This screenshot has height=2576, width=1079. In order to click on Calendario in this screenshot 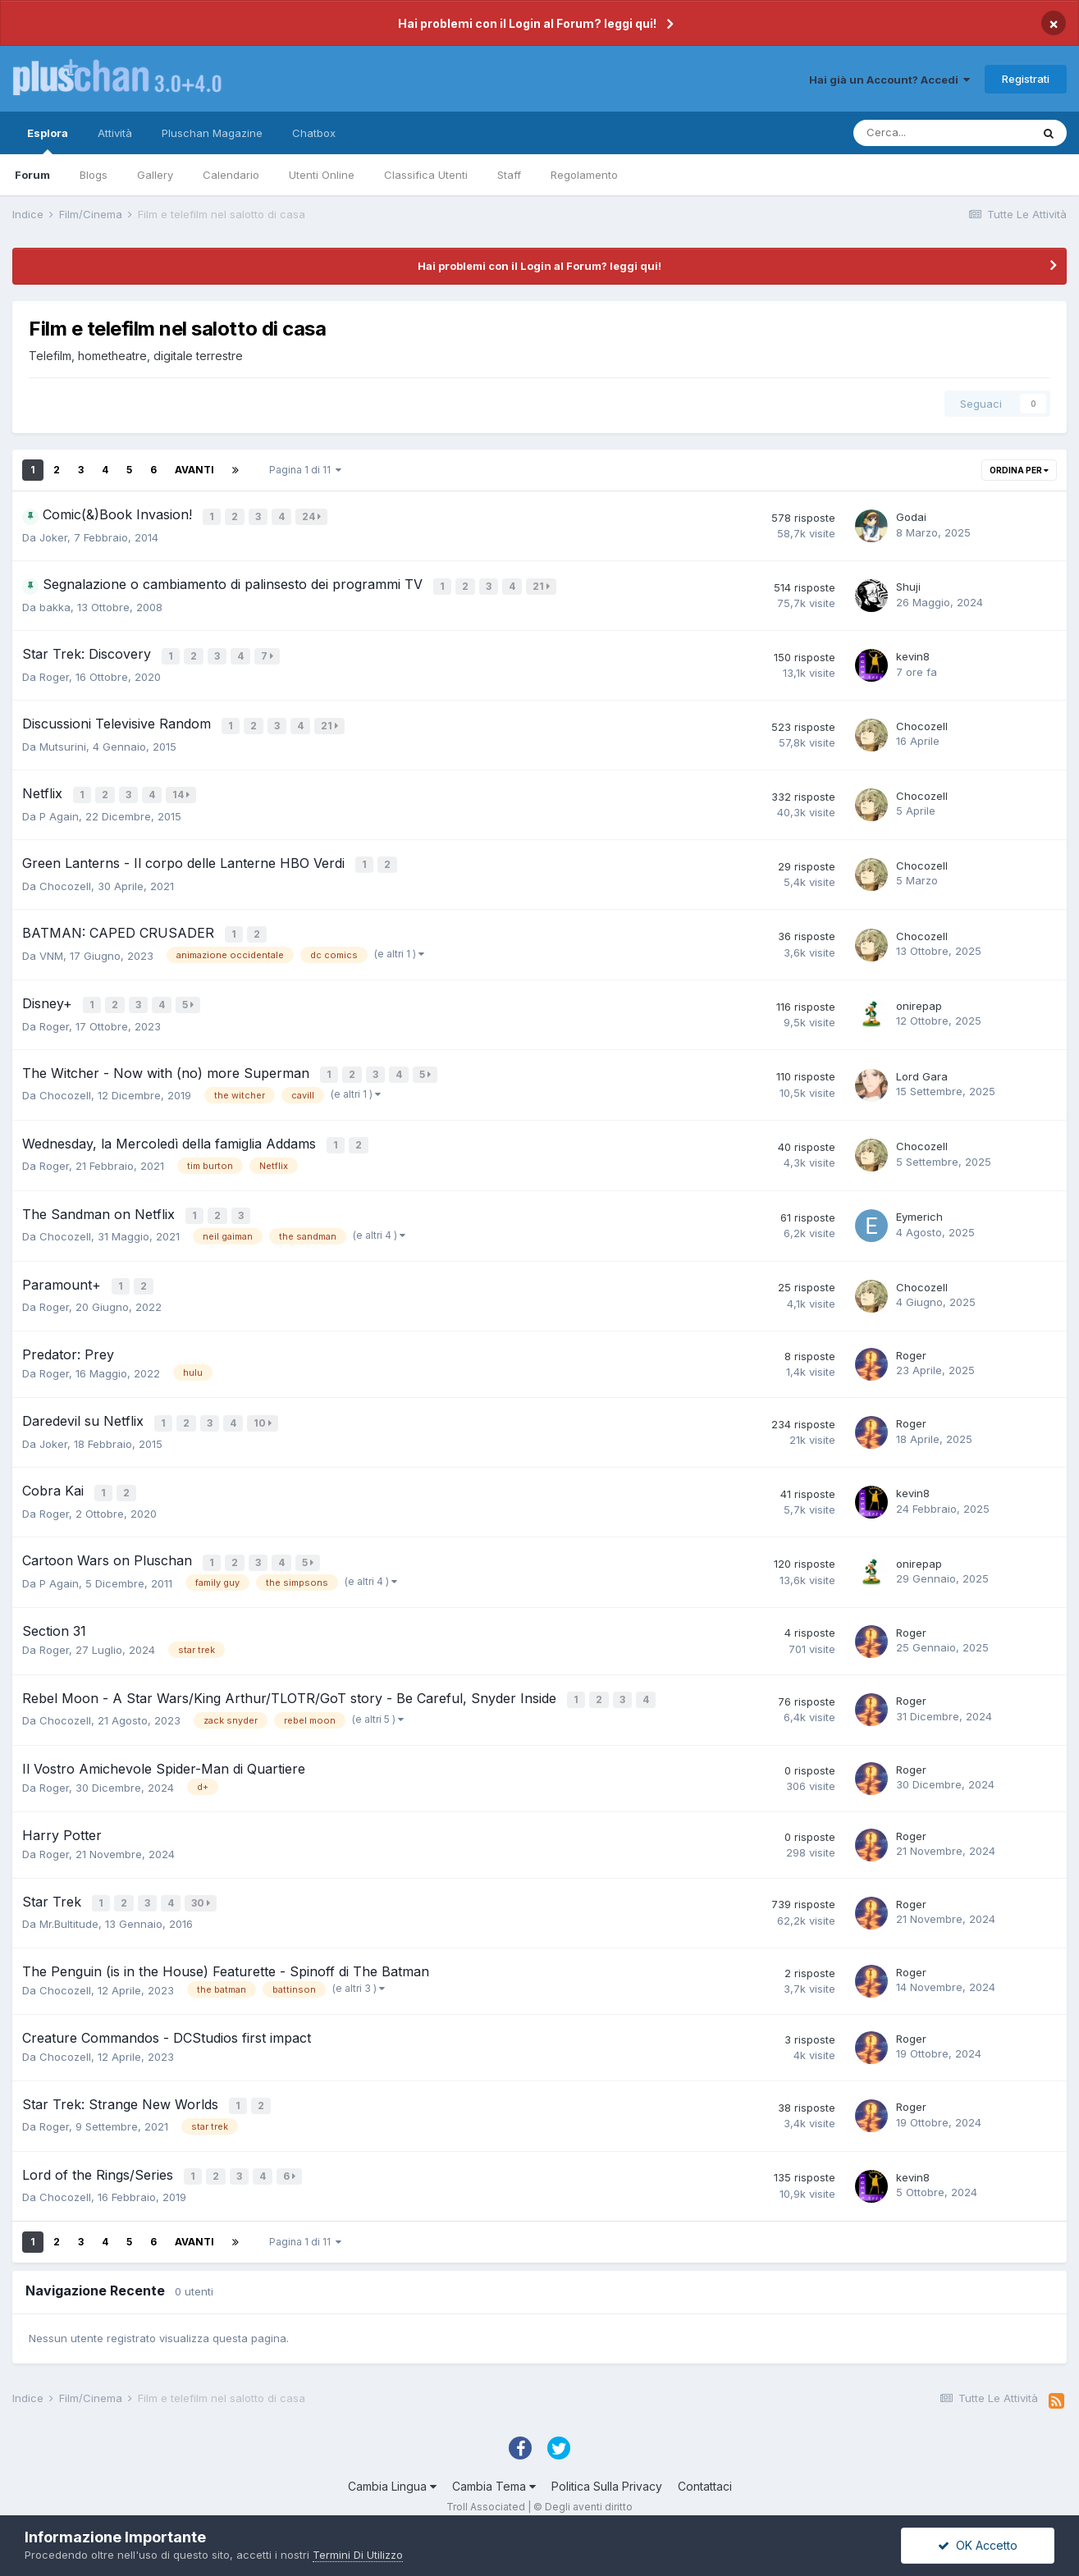, I will do `click(231, 174)`.